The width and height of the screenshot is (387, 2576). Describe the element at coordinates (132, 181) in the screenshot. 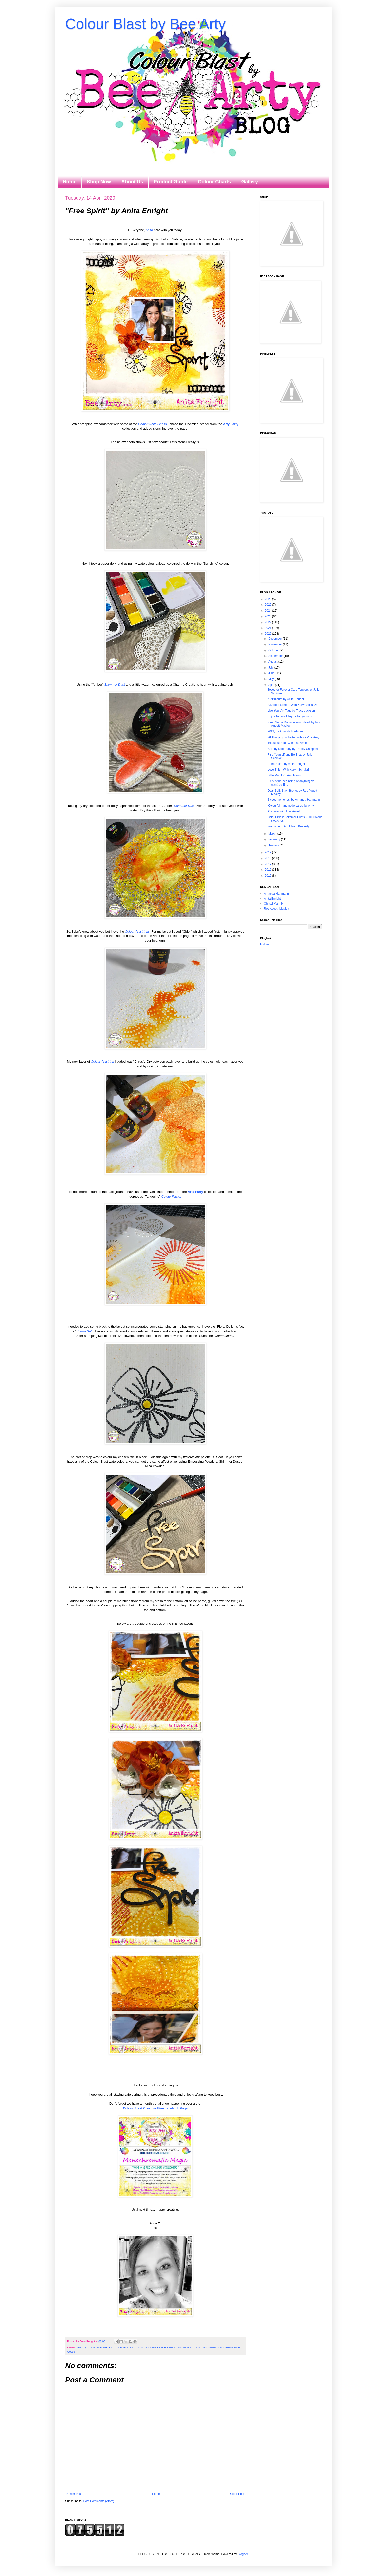

I see `About Us` at that location.